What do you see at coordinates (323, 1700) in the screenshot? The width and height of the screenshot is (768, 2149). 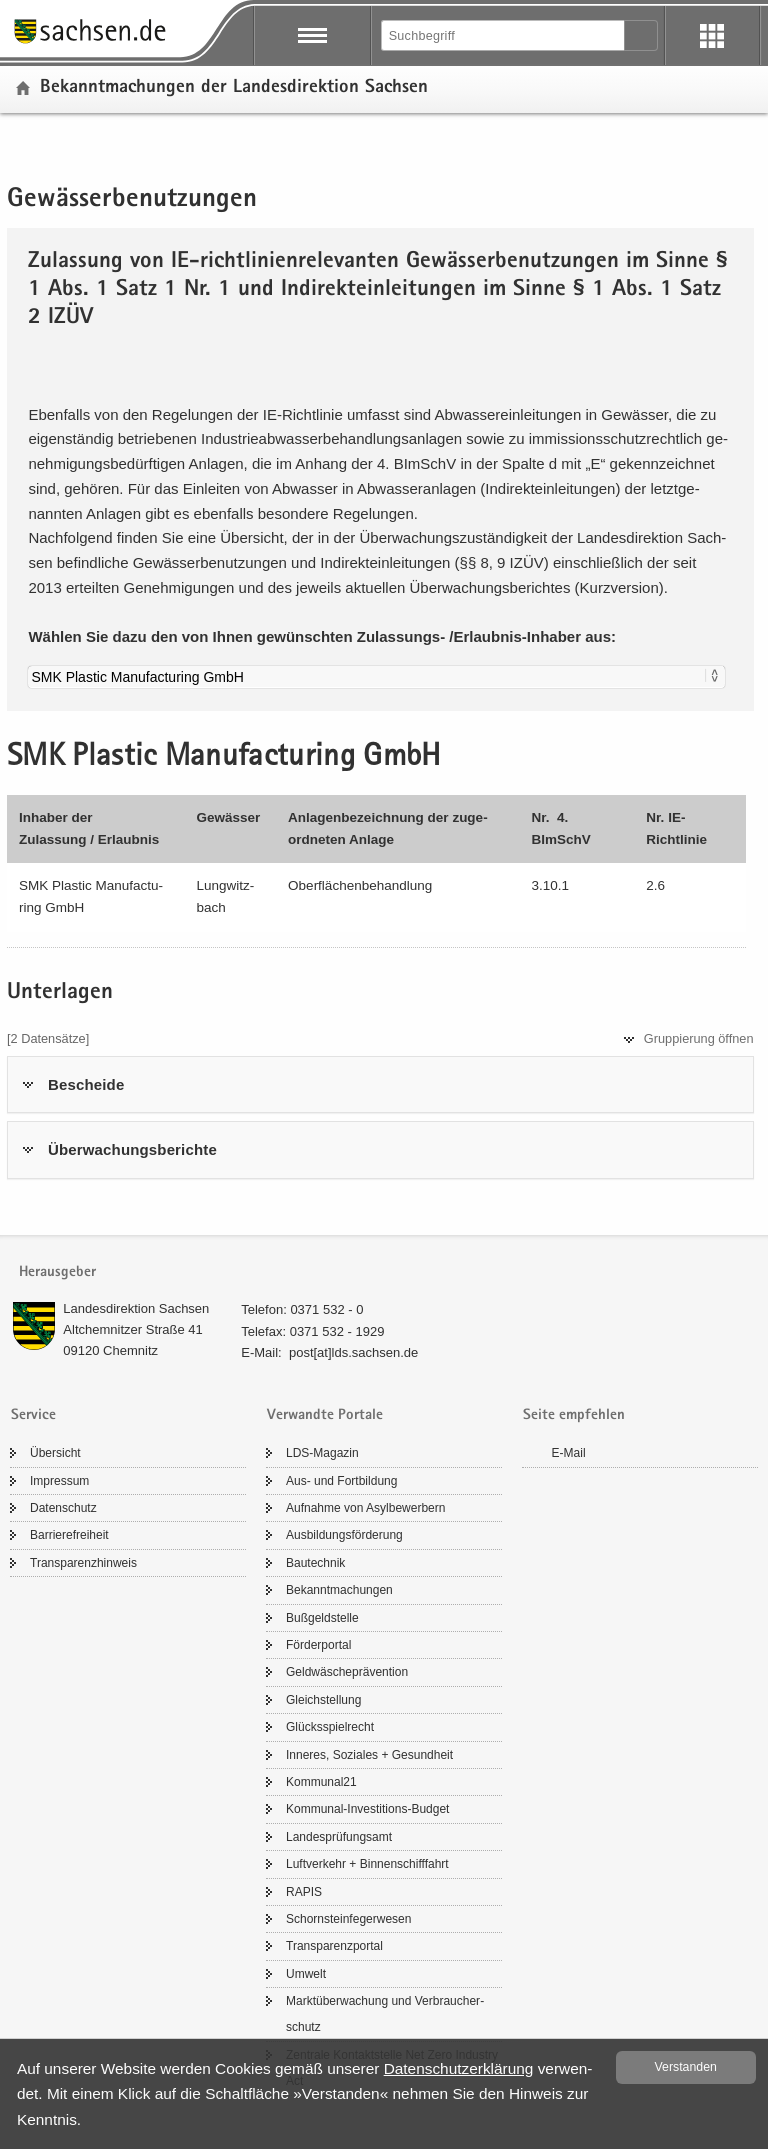 I see `Gleich­stel­lung` at bounding box center [323, 1700].